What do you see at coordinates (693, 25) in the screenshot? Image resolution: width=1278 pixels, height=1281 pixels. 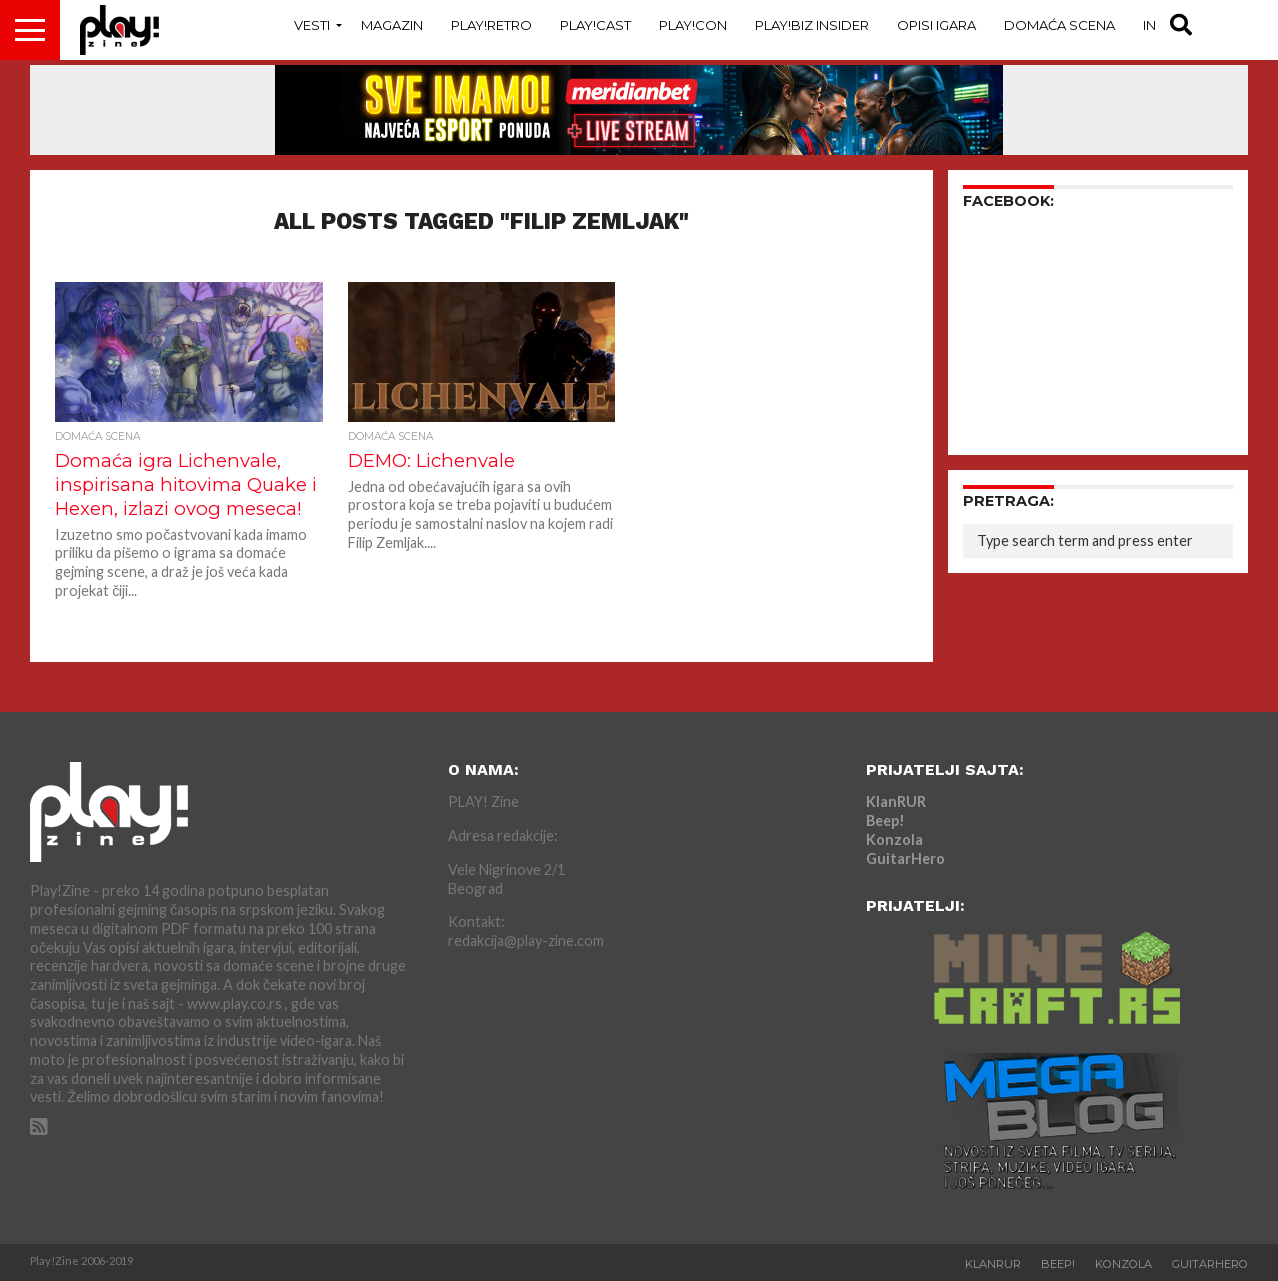 I see `Play!Con` at bounding box center [693, 25].